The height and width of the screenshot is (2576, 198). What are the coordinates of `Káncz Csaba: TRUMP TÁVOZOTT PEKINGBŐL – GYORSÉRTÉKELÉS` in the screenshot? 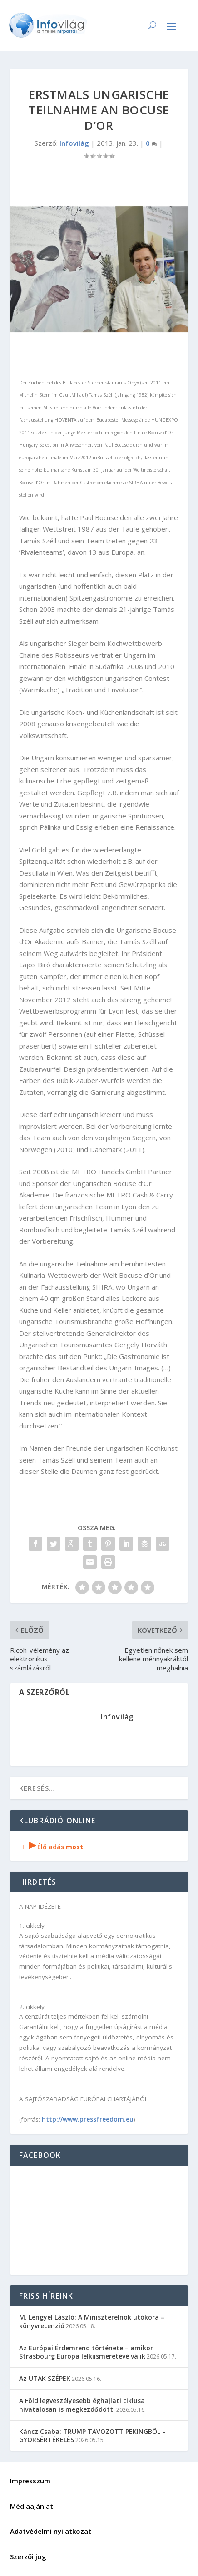 It's located at (92, 2435).